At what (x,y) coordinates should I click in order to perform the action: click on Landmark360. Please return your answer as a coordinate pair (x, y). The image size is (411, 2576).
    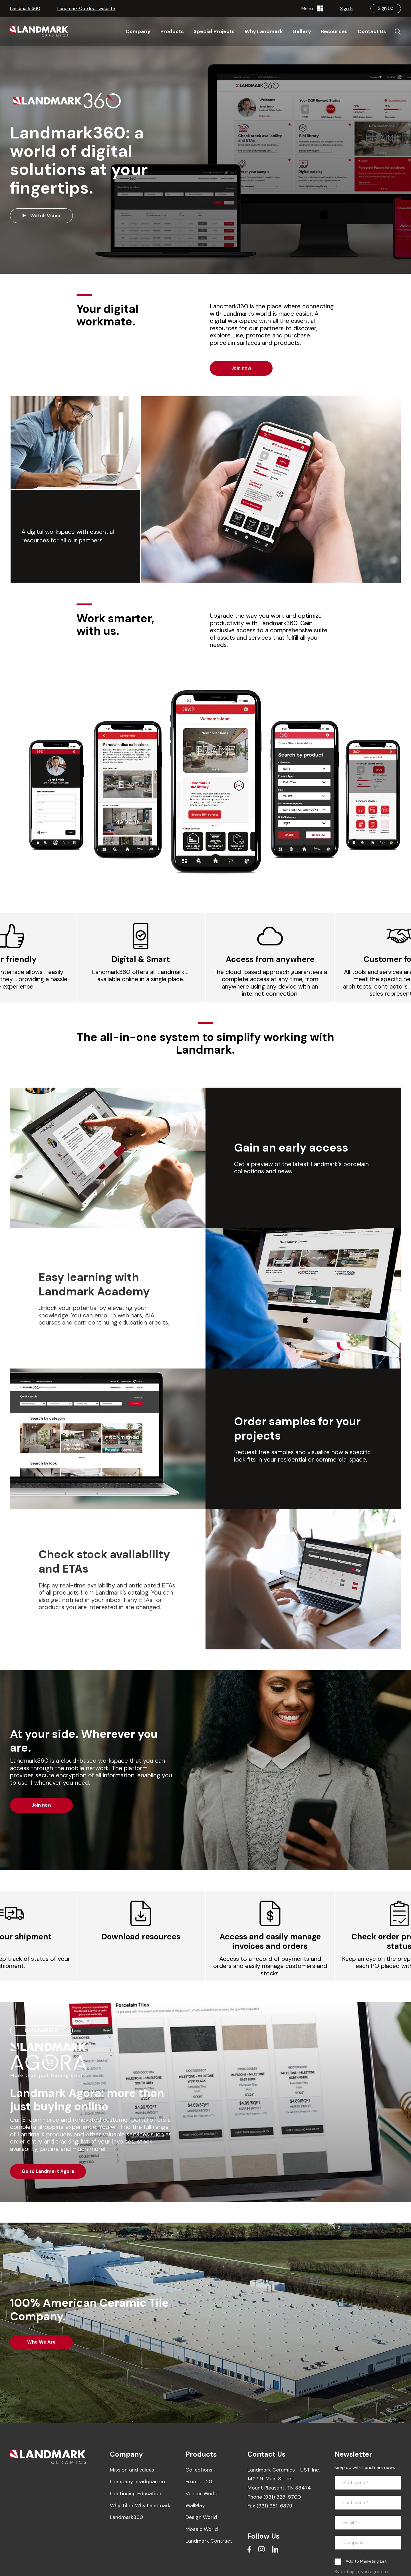
    Looking at the image, I should click on (126, 2517).